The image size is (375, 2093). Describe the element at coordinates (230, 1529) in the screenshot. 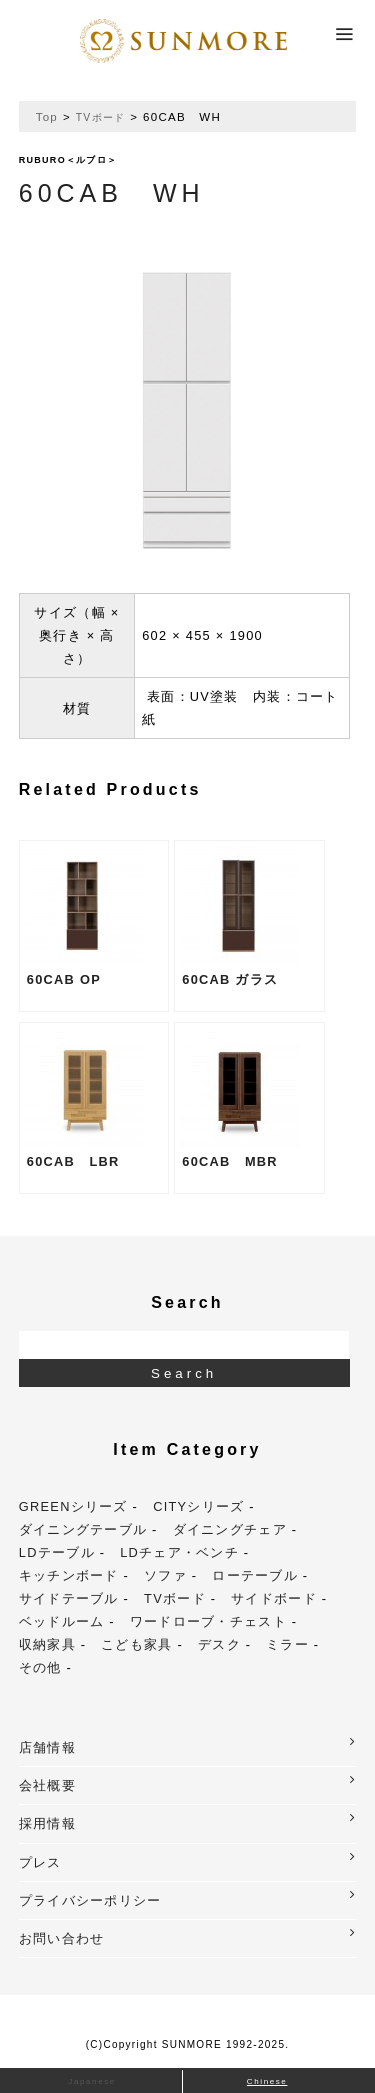

I see `ダイニングチェア` at that location.